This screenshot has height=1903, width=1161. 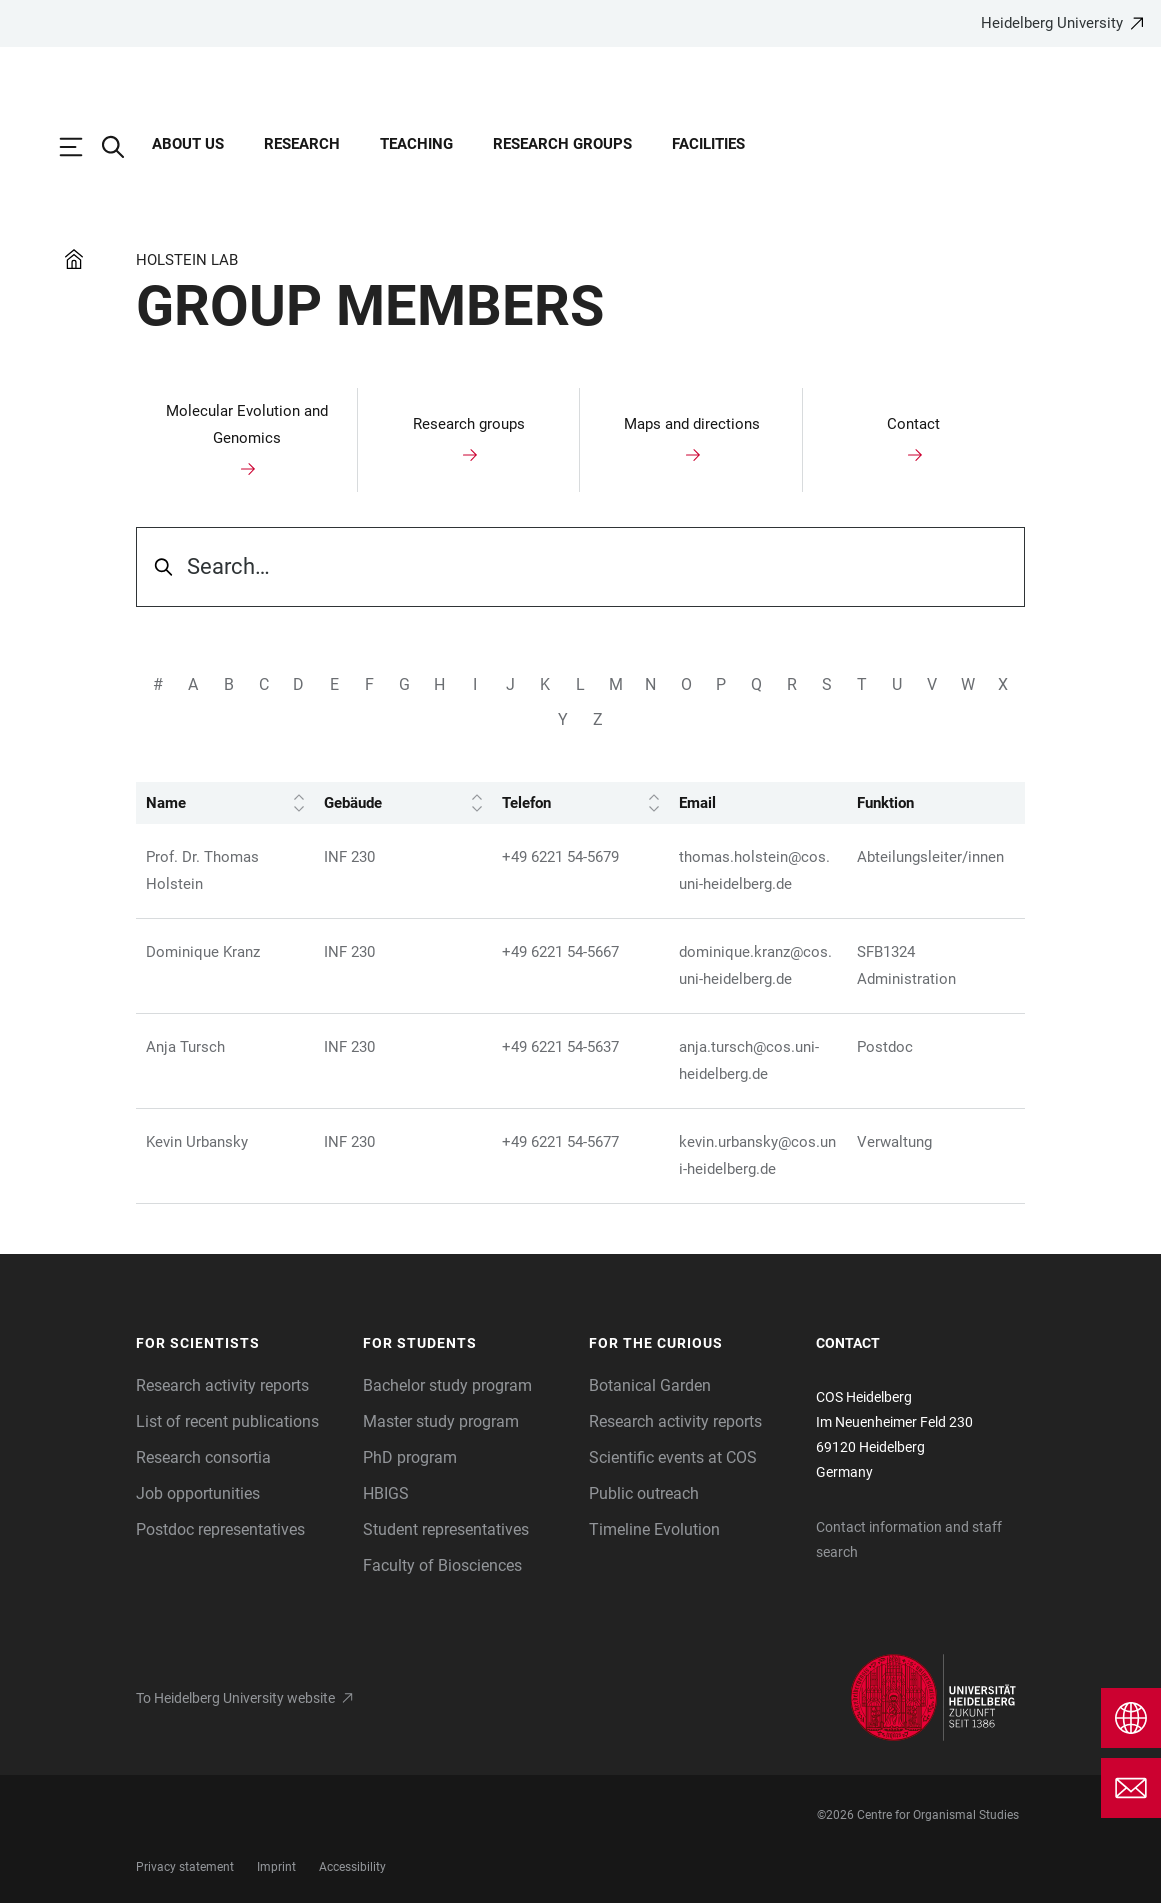 What do you see at coordinates (580, 567) in the screenshot?
I see `[searchbox]` at bounding box center [580, 567].